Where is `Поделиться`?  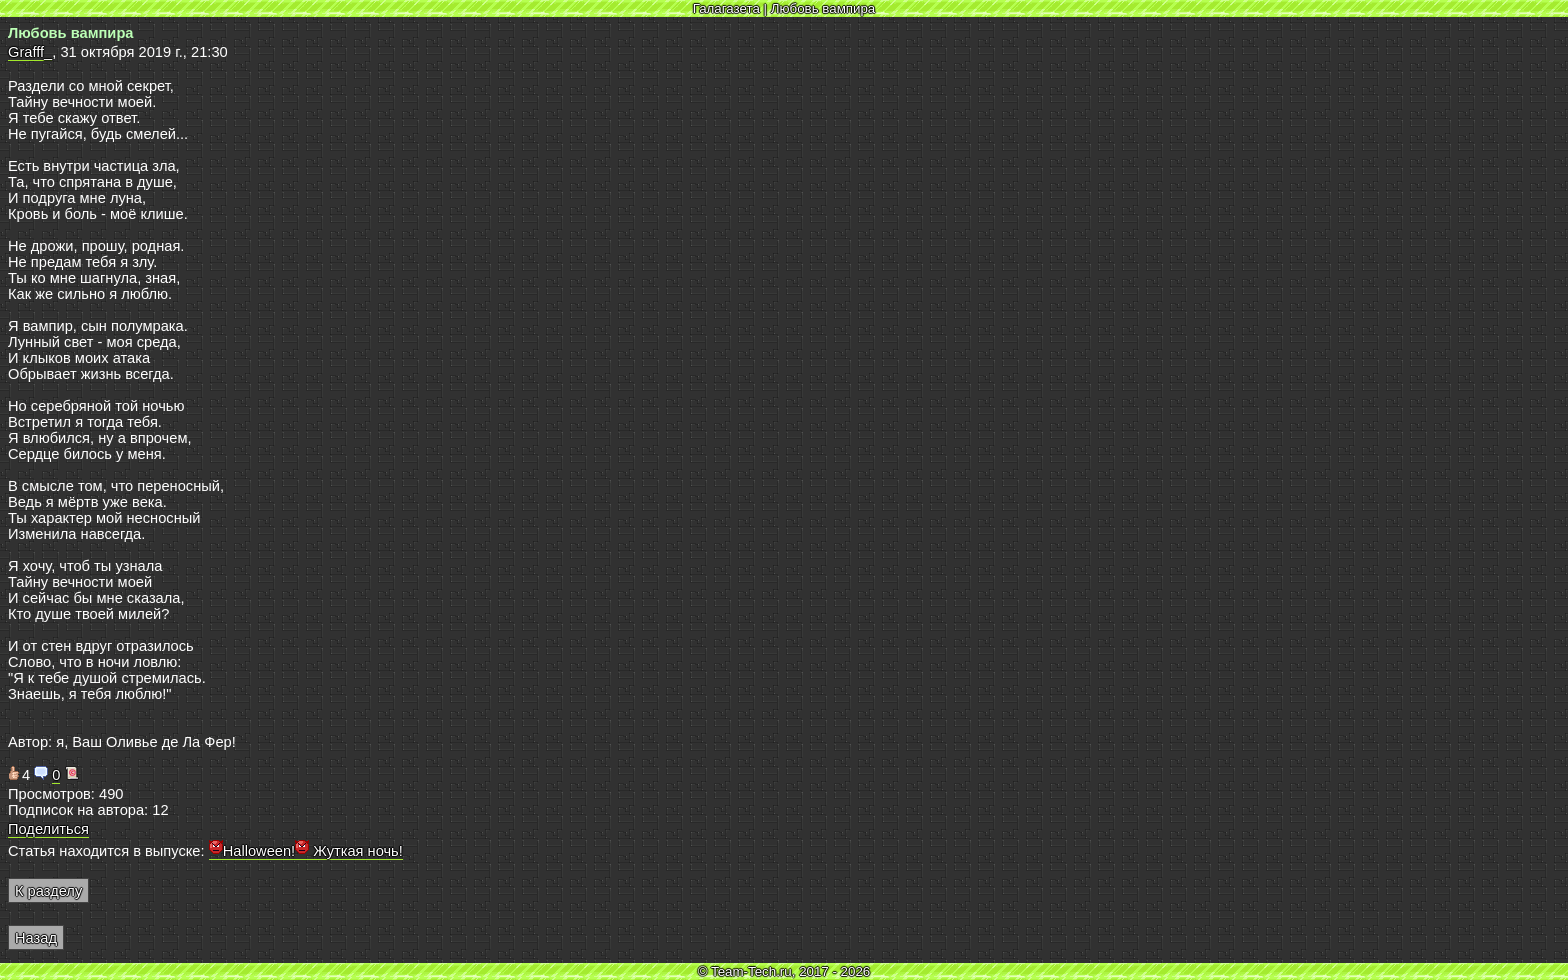 Поделиться is located at coordinates (48, 829).